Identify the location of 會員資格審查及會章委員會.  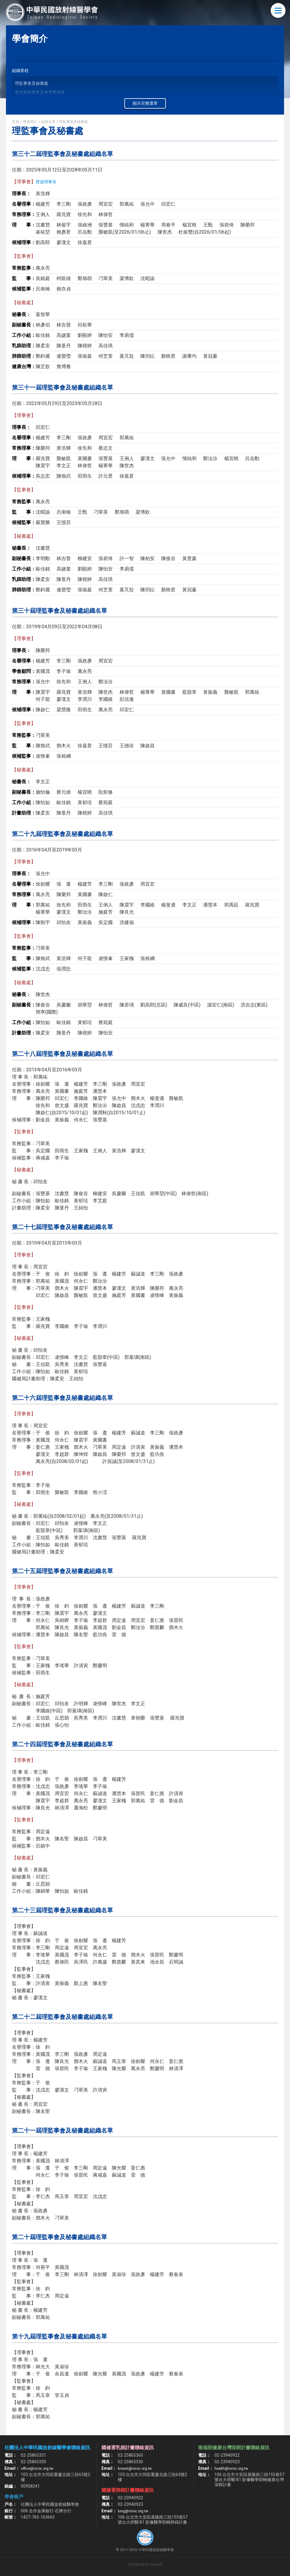
(40, 93).